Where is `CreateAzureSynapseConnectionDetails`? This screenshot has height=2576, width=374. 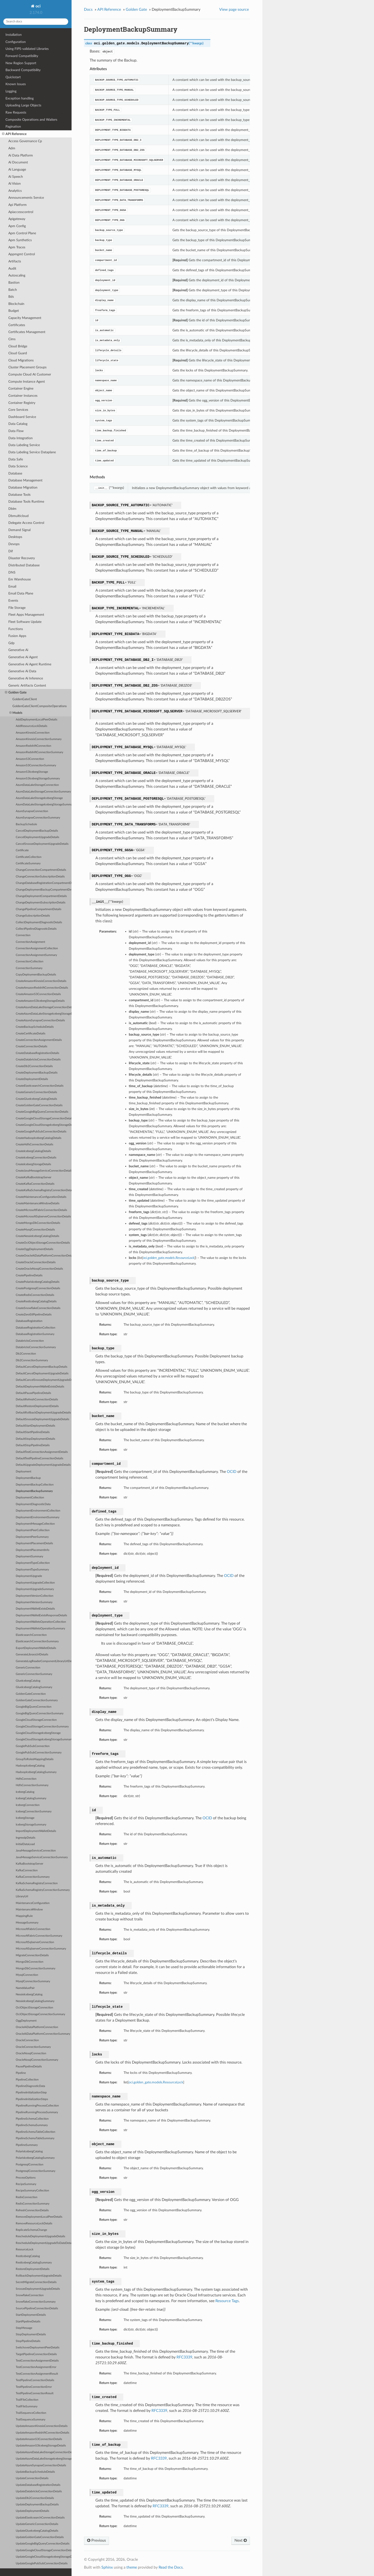 CreateAzureSynapseConnectionDetails is located at coordinates (40, 1020).